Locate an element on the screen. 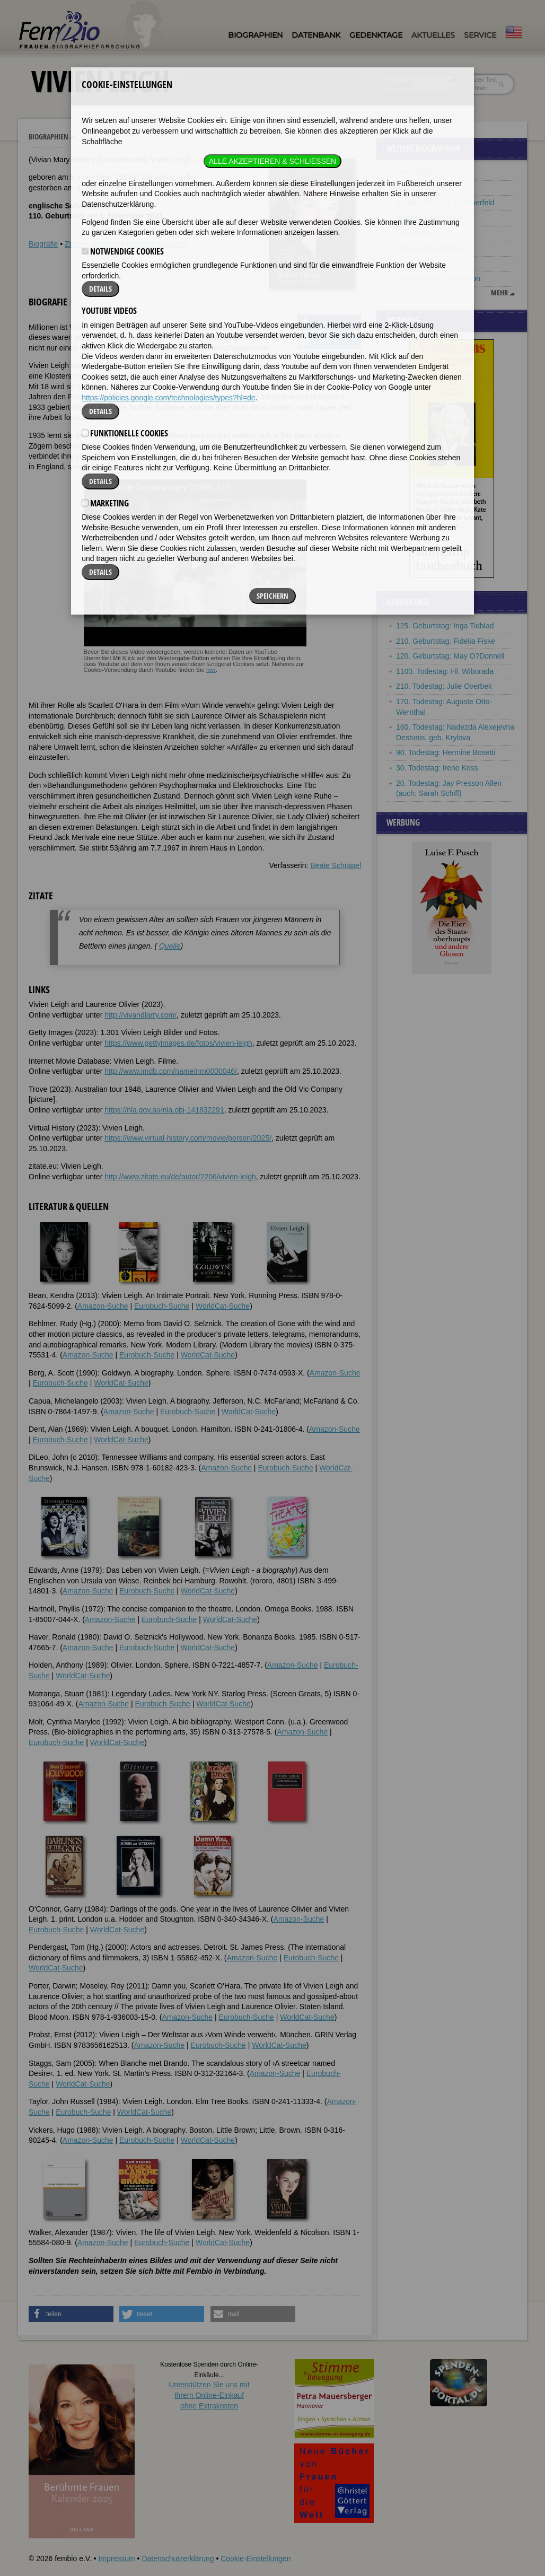 This screenshot has width=545, height=2576. nur in Titeln is located at coordinates (469, 88).